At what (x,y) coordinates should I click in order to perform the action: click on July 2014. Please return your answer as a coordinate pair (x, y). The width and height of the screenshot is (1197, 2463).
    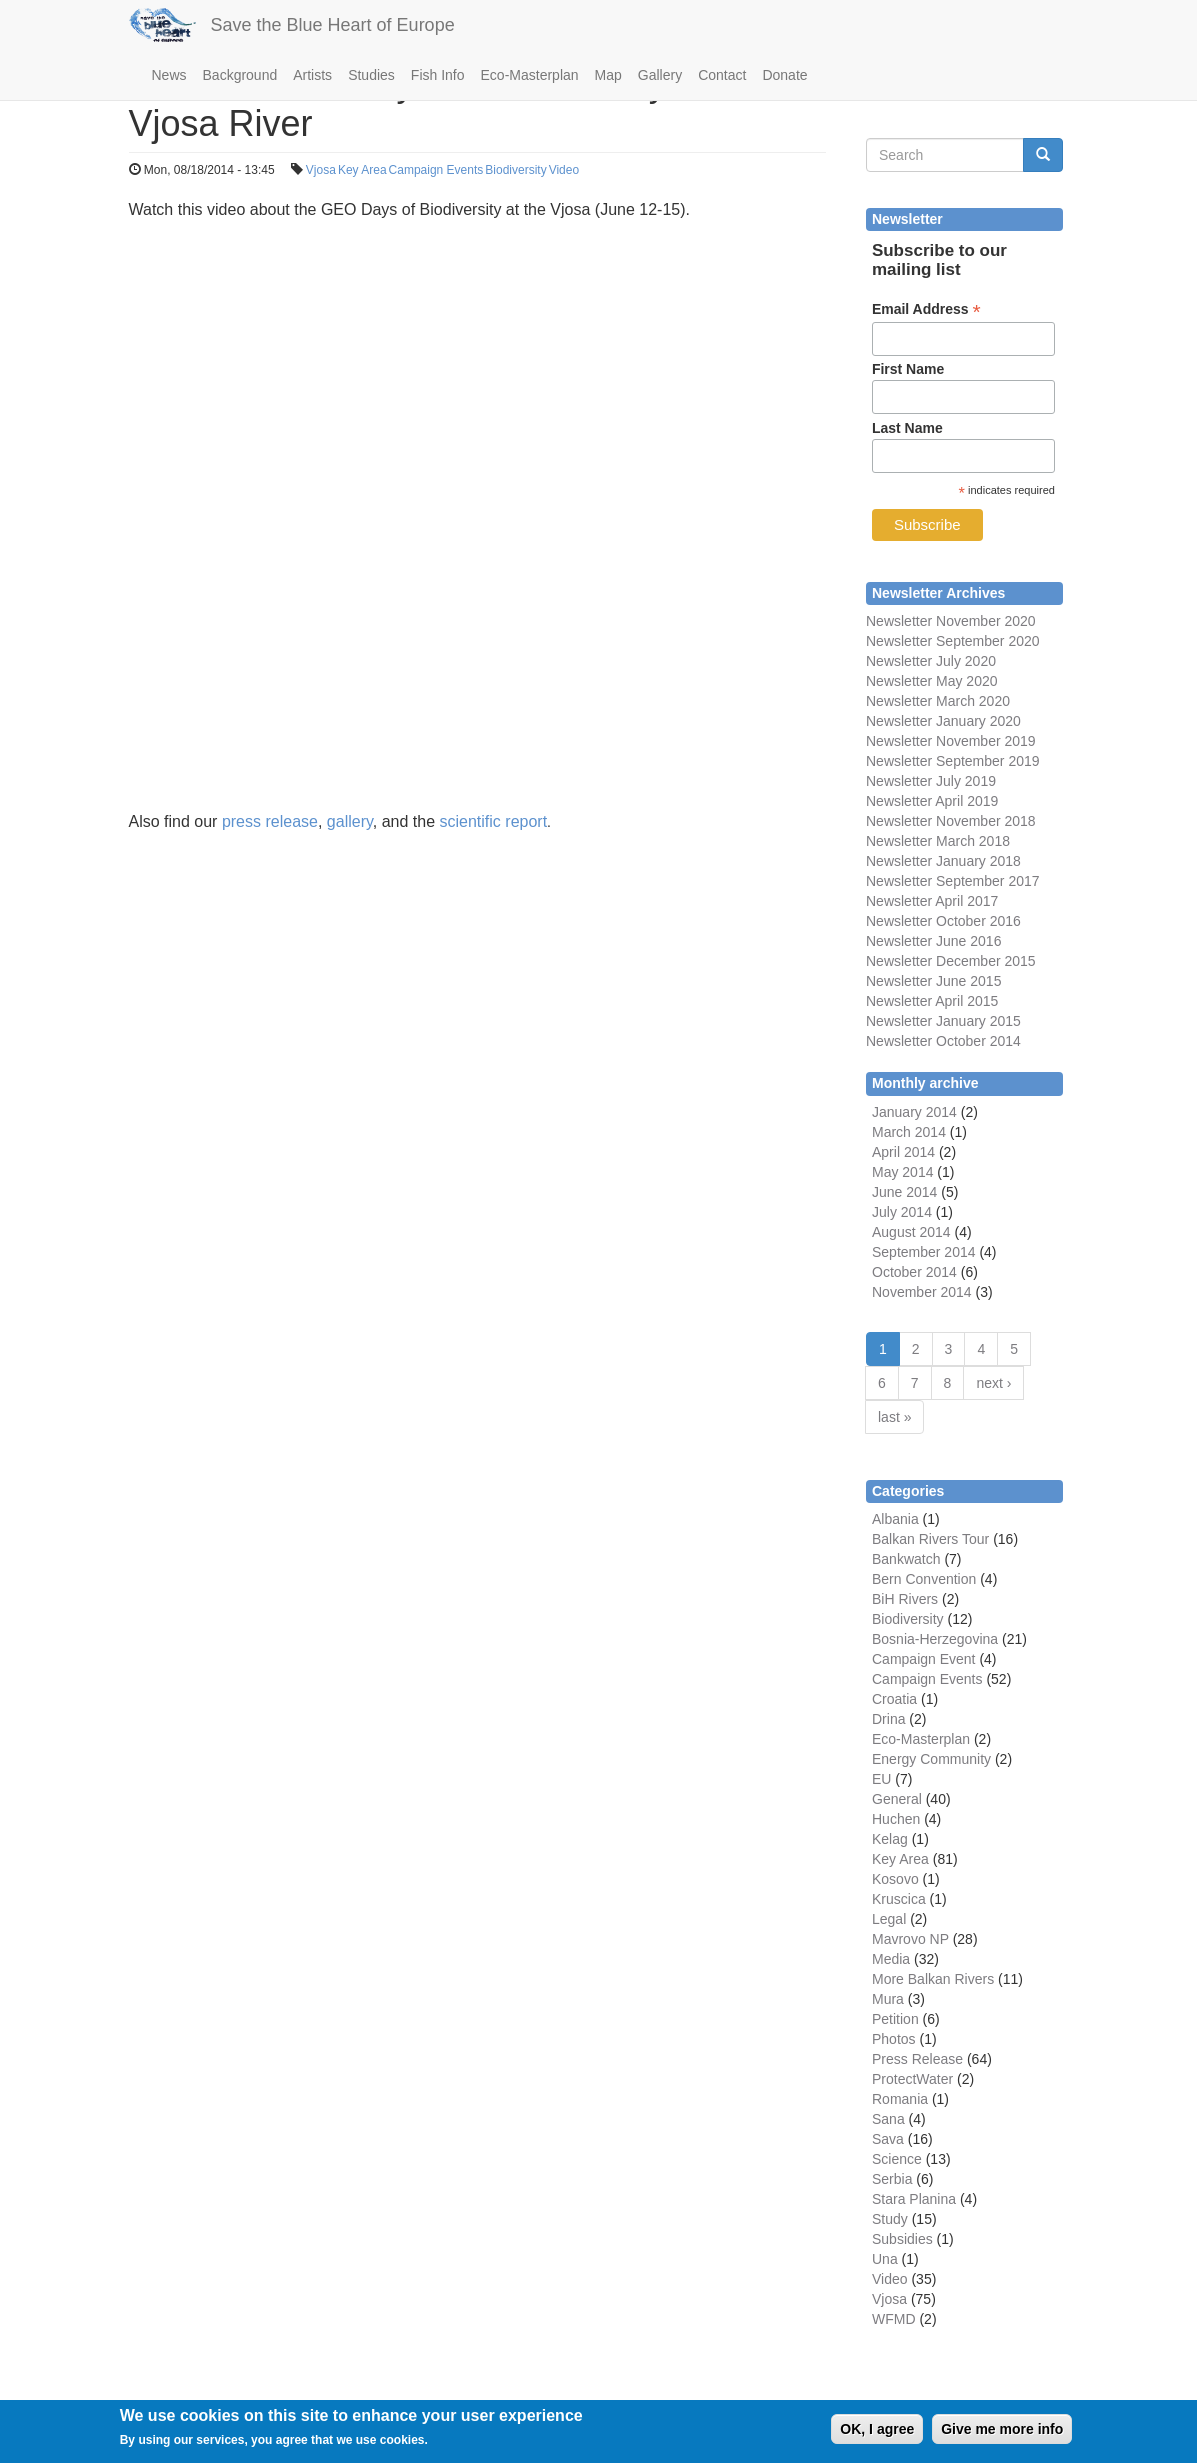
    Looking at the image, I should click on (902, 1212).